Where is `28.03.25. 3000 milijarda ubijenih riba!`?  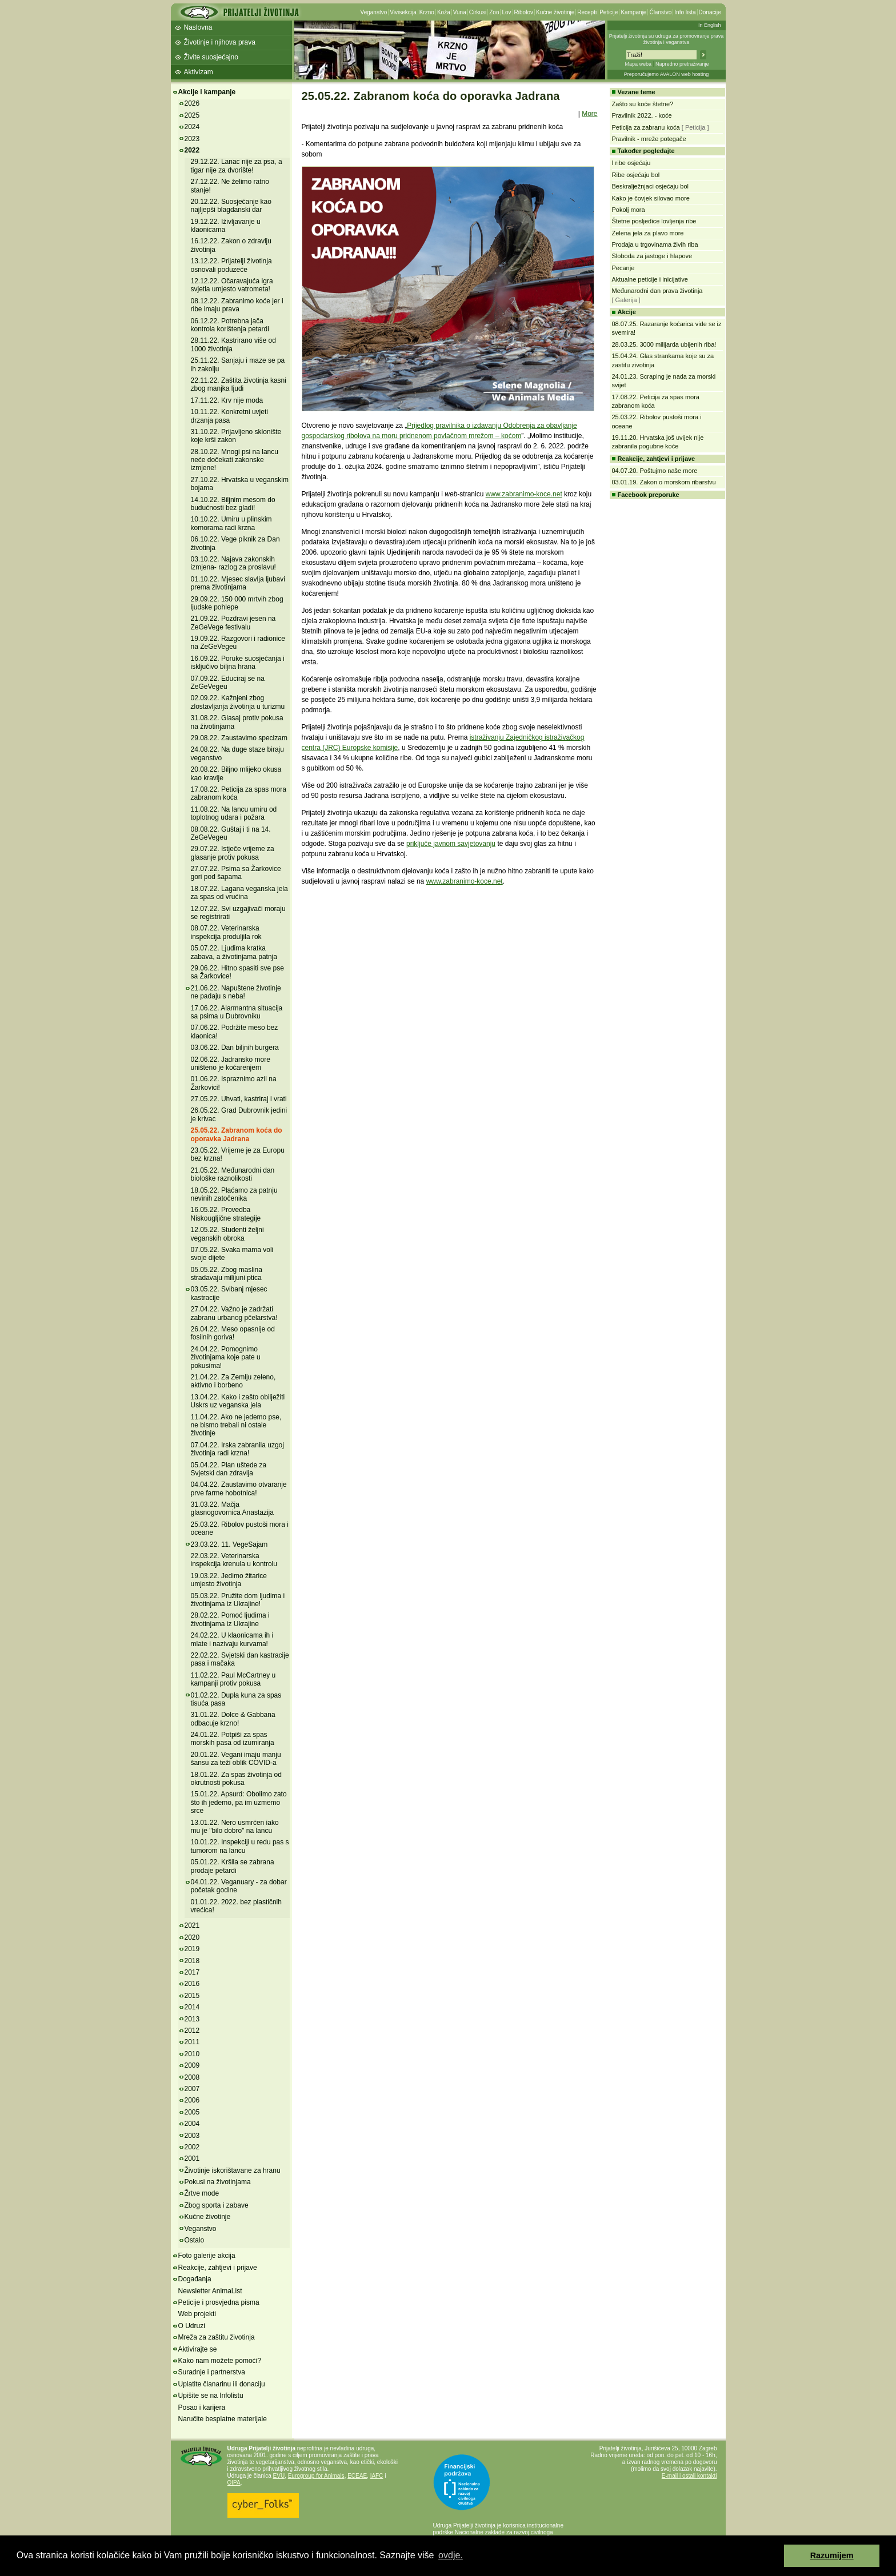
28.03.25. 3000 milijarda ubijenih riba! is located at coordinates (664, 344).